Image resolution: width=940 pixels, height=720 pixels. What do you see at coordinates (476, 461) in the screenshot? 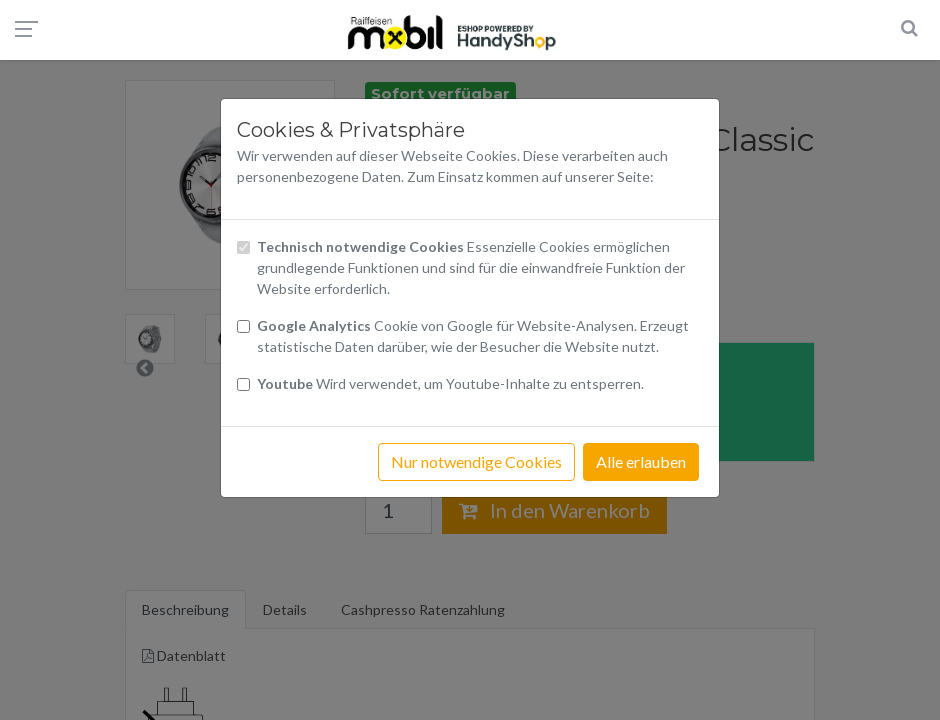
I see `Nur notwendige Cookies` at bounding box center [476, 461].